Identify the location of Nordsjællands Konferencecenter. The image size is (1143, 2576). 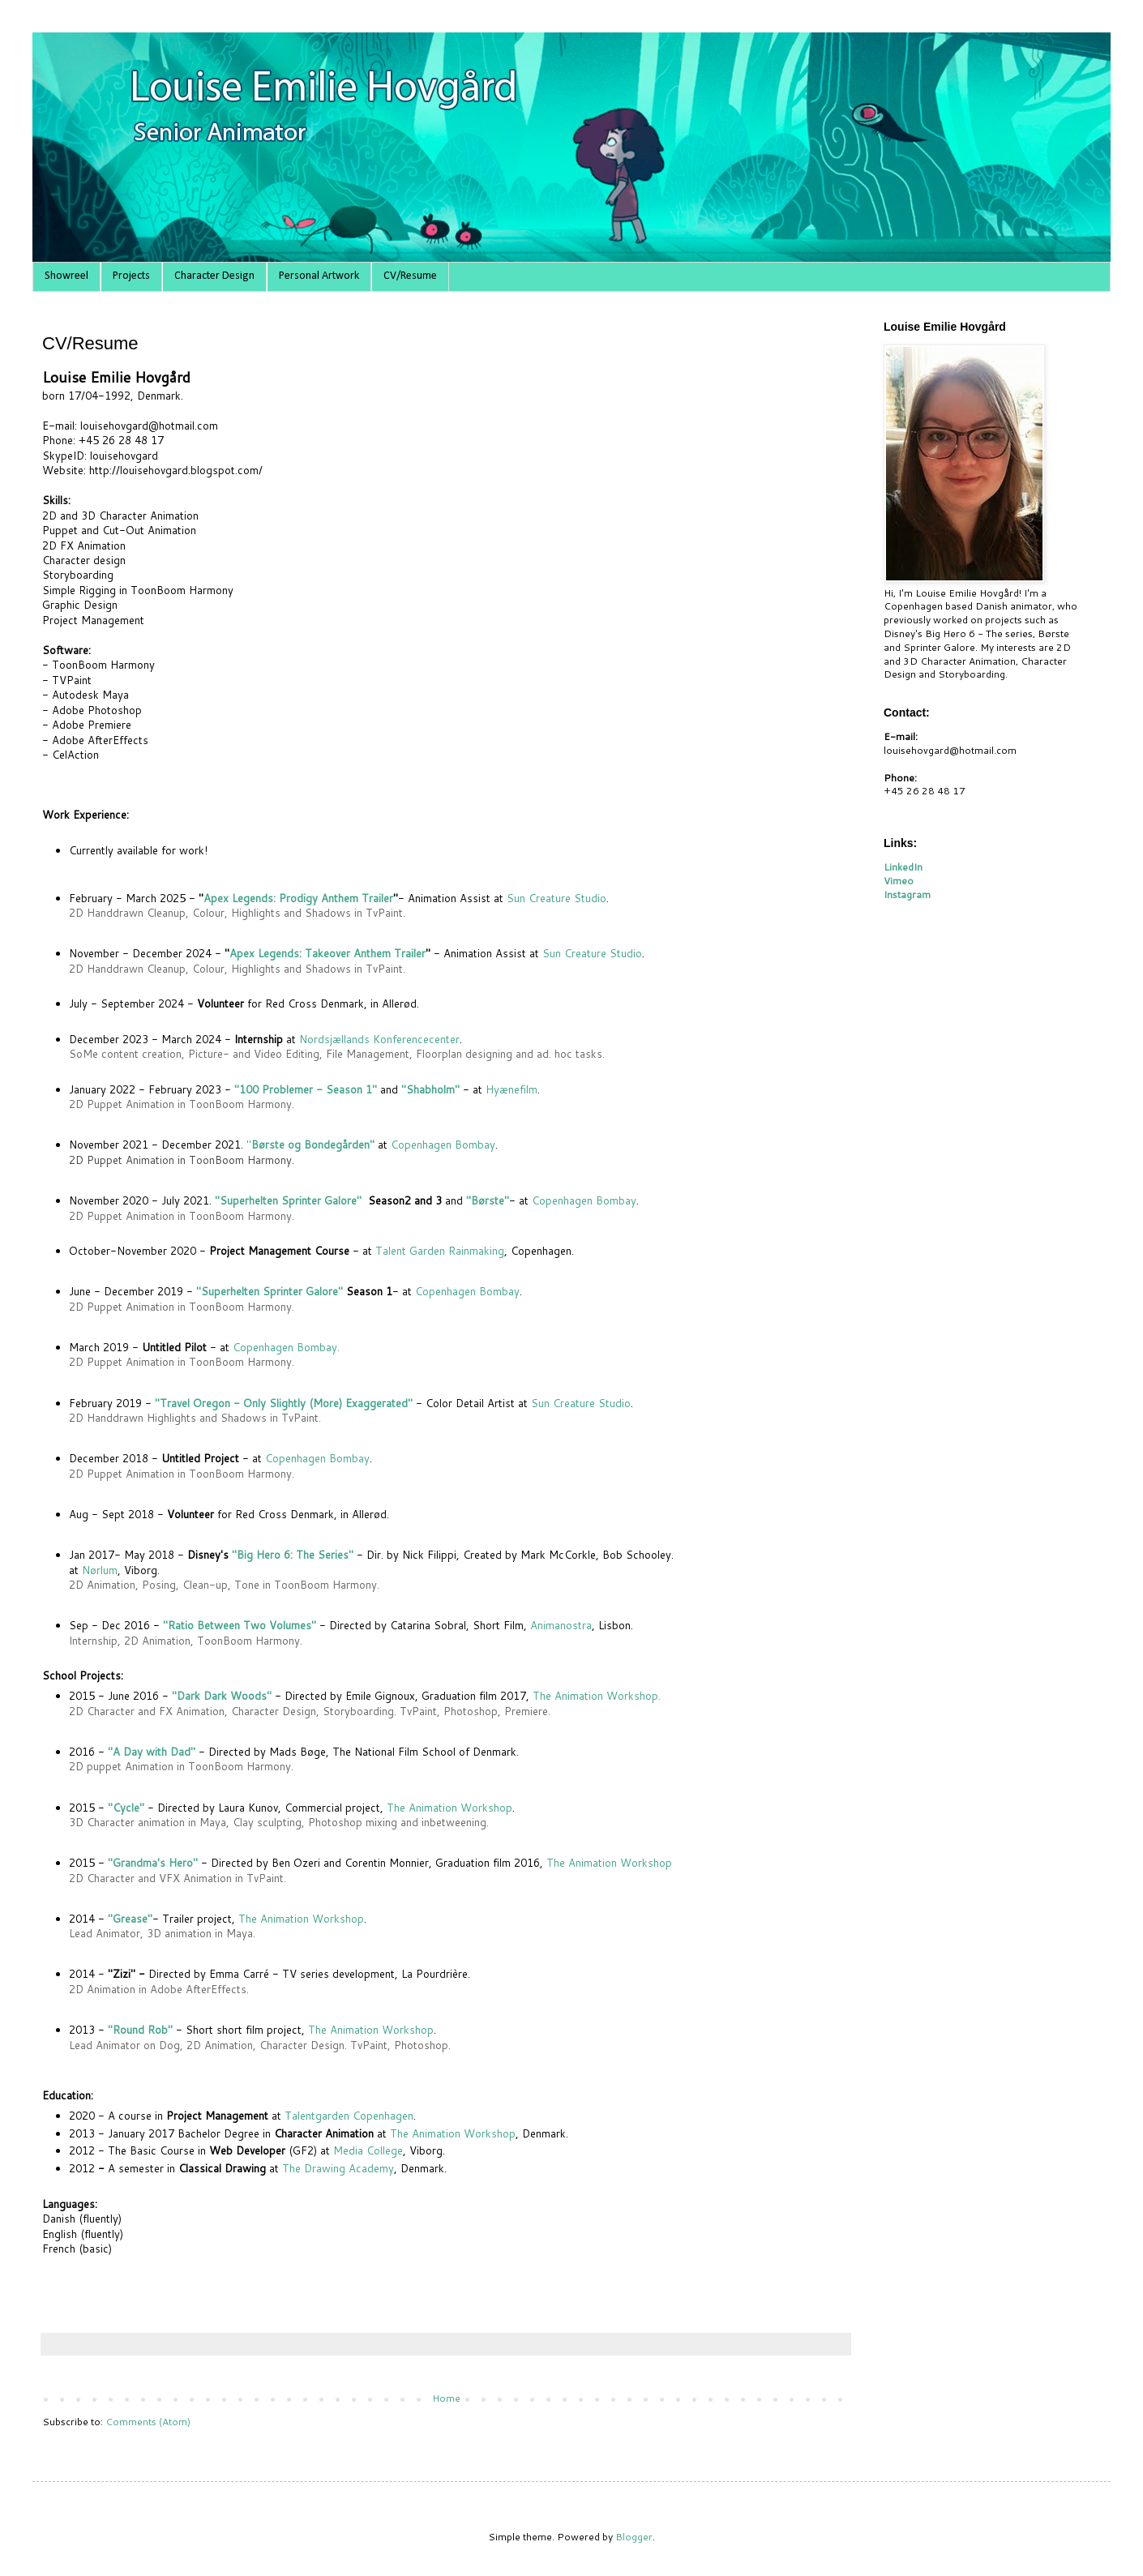
(379, 1039).